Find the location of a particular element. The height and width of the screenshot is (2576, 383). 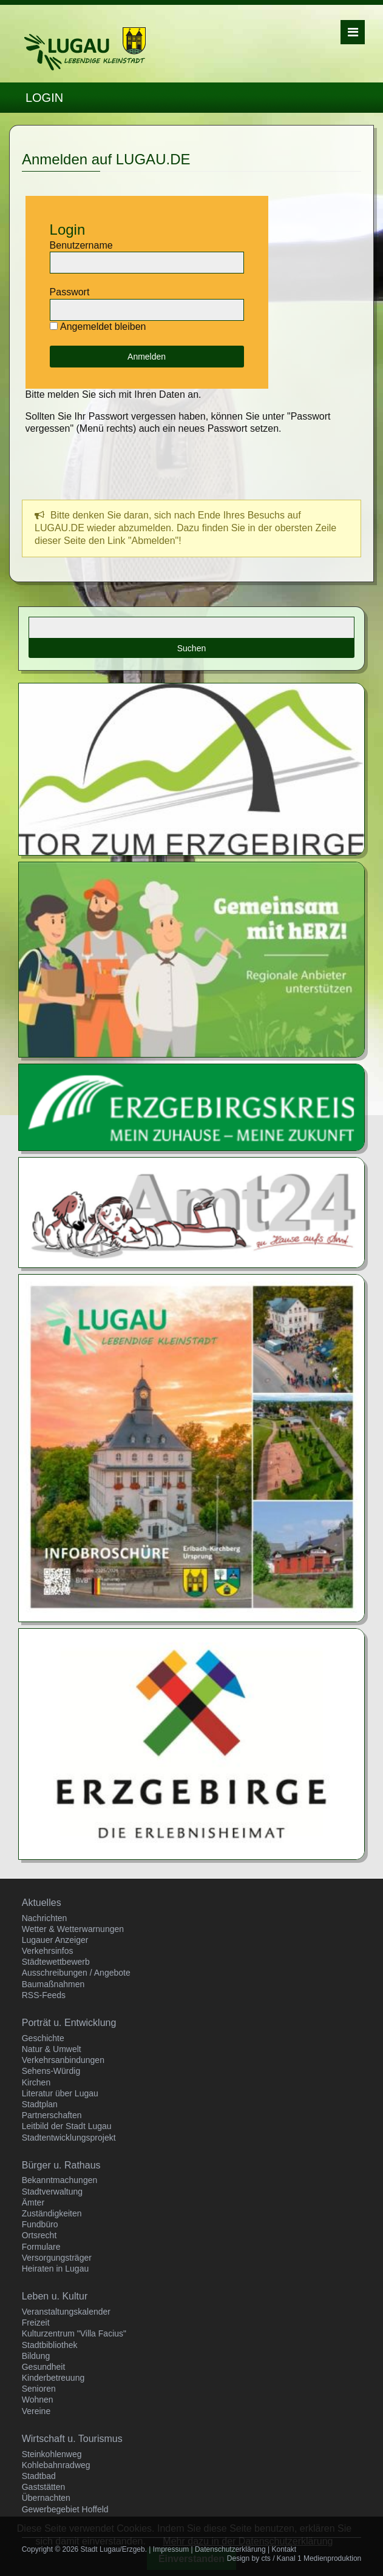

Literatur über Lugau is located at coordinates (60, 2093).